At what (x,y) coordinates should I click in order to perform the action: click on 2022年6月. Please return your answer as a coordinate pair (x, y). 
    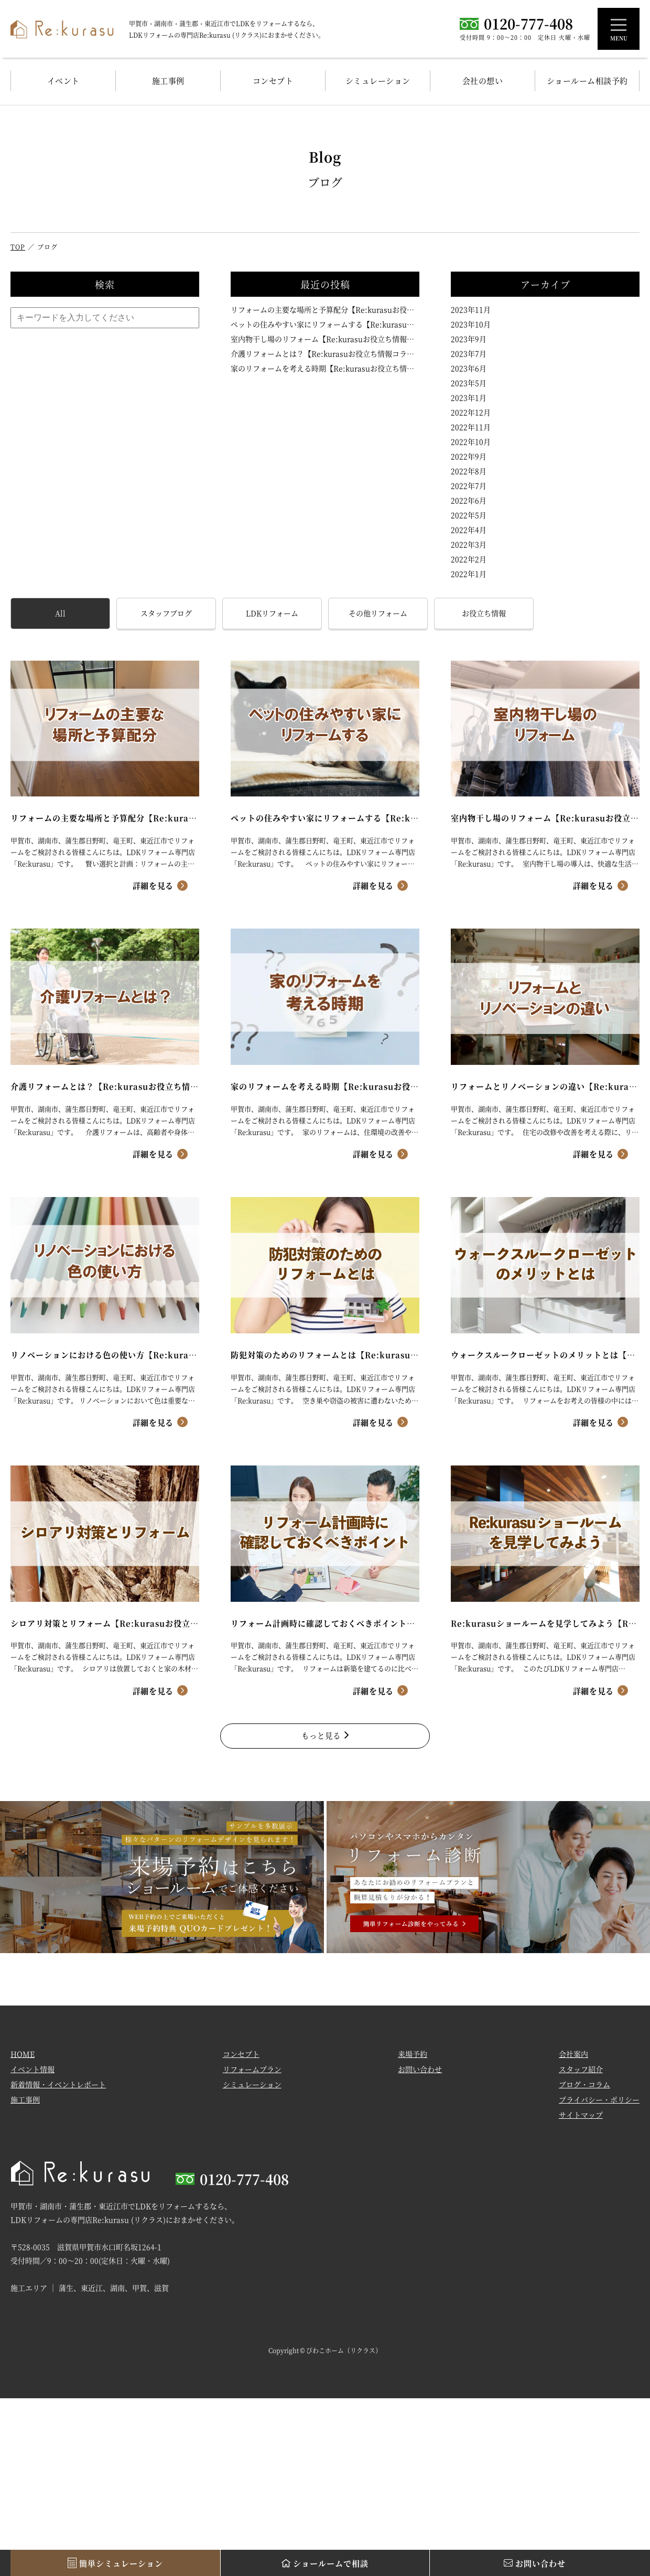
    Looking at the image, I should click on (468, 500).